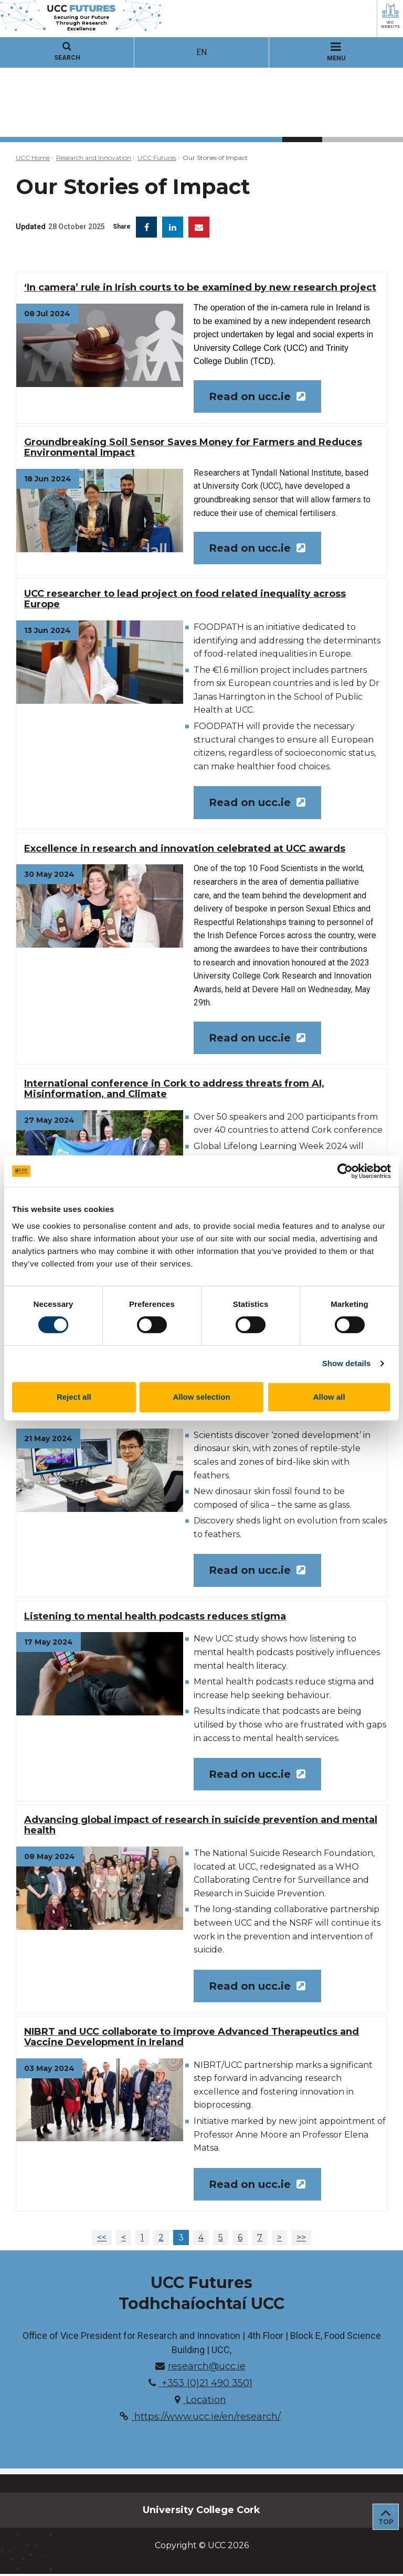 The image size is (403, 2576). What do you see at coordinates (201, 52) in the screenshot?
I see `EN` at bounding box center [201, 52].